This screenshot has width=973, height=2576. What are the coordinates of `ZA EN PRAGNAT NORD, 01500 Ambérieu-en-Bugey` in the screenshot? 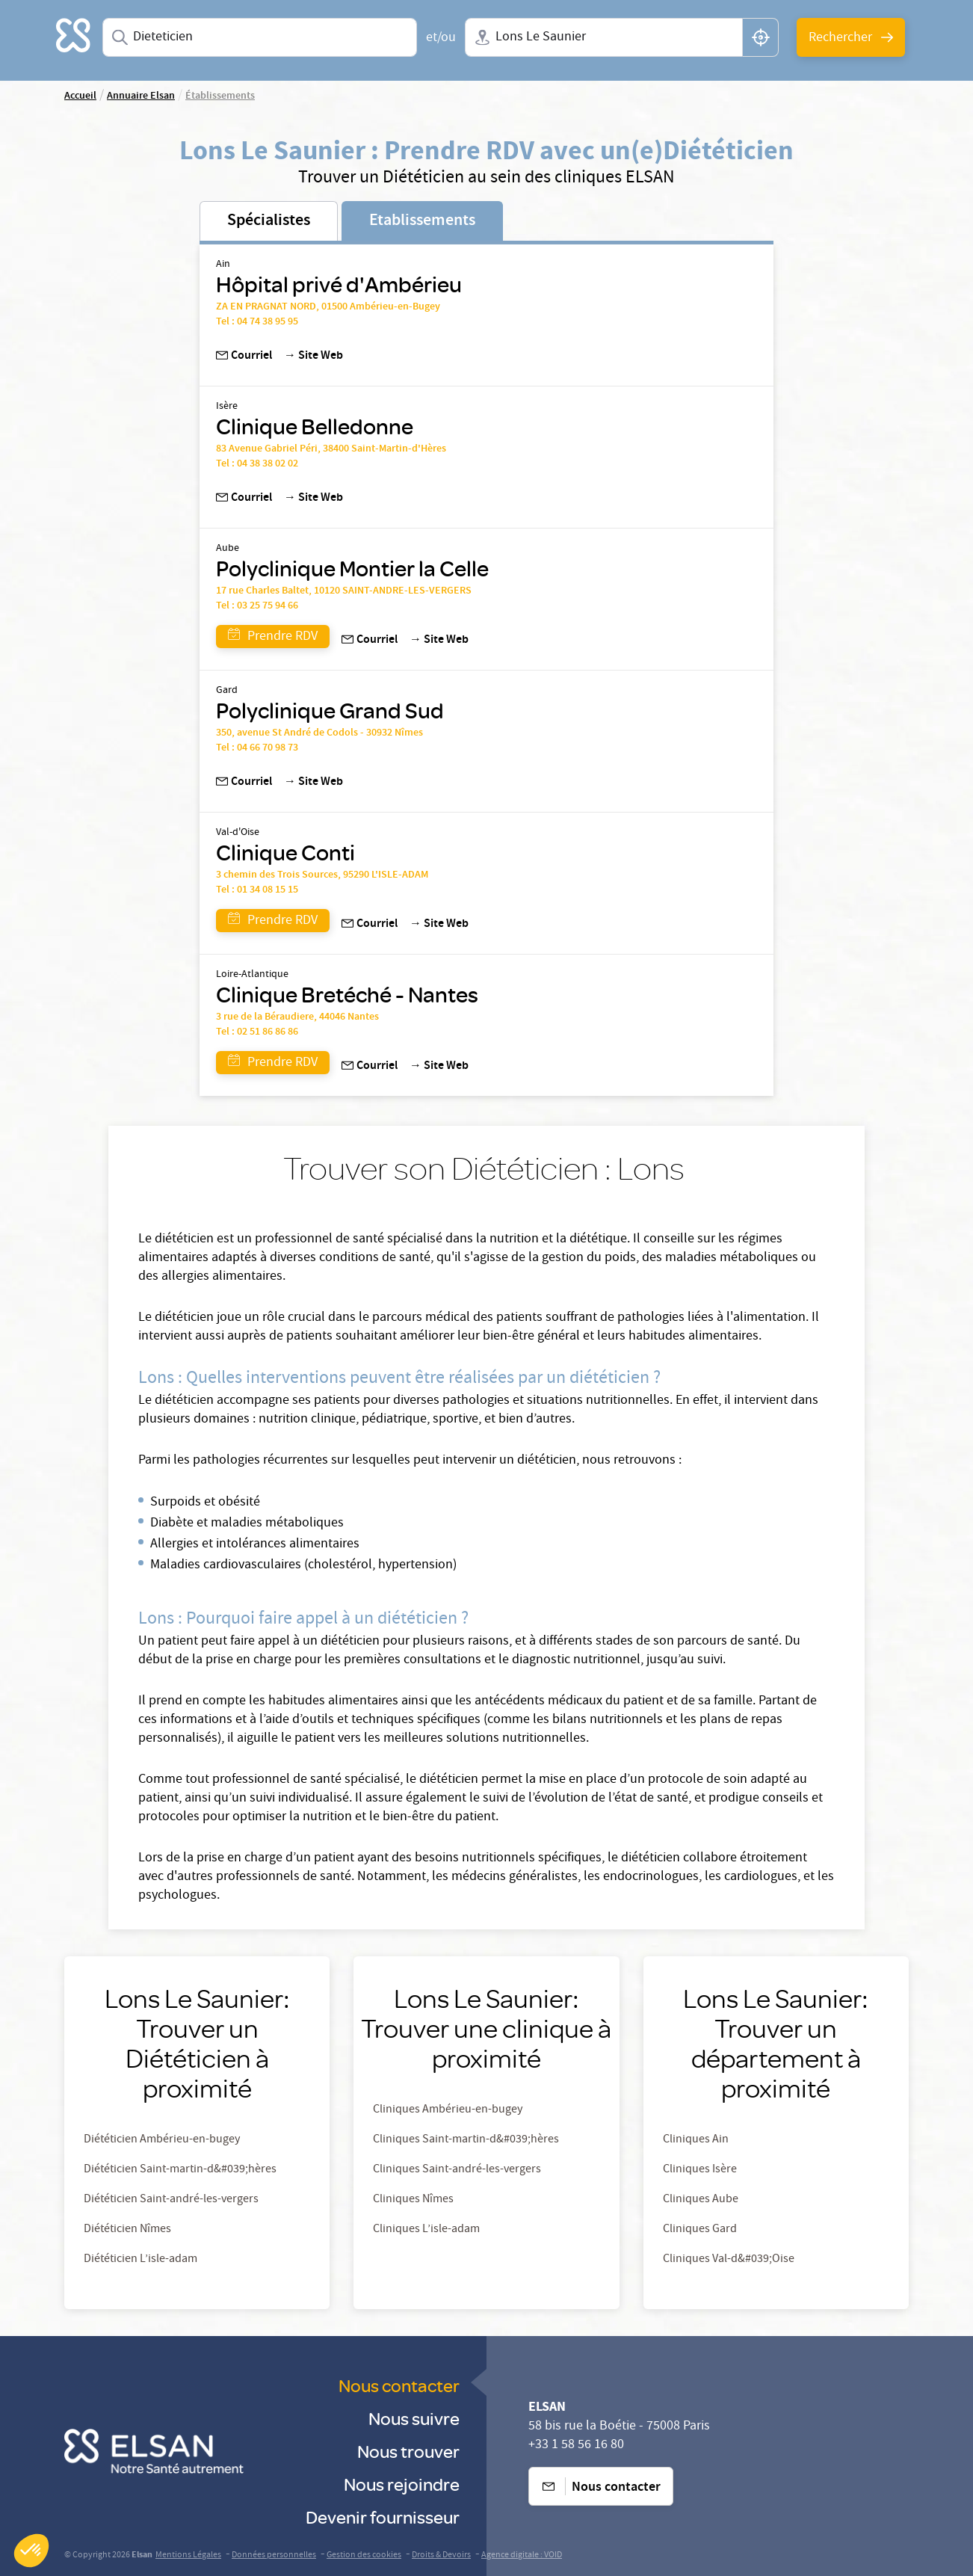 It's located at (328, 307).